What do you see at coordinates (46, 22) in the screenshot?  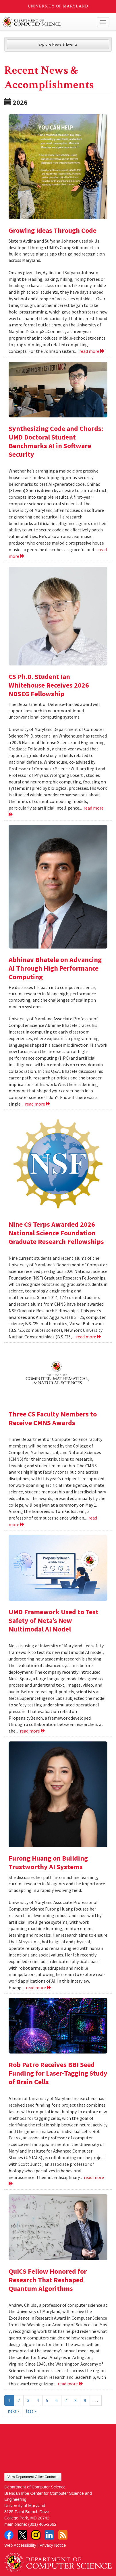 I see `UMD Department of Computer Science` at bounding box center [46, 22].